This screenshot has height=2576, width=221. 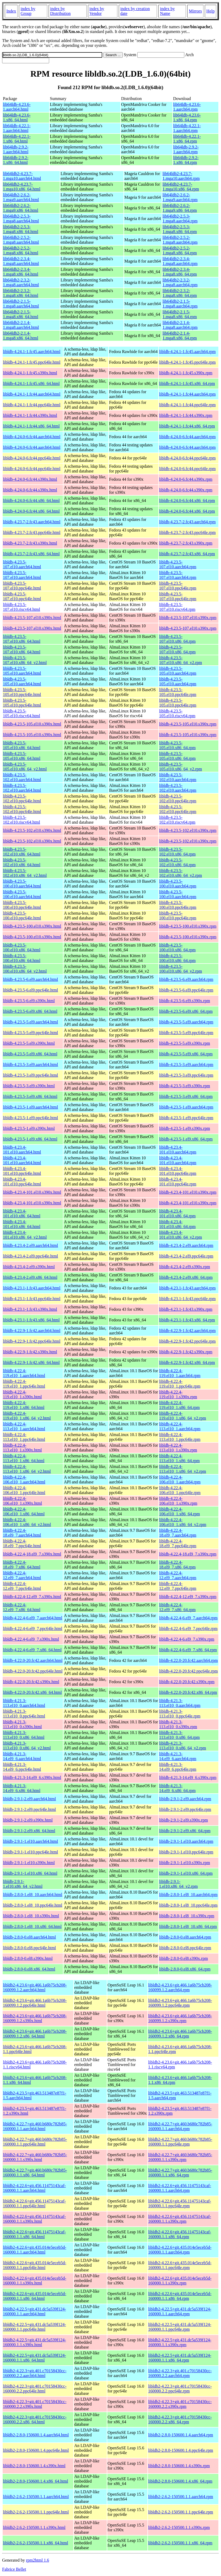 I want to click on libldb-4.24.1-1.fc44.x86_64.html, so click(x=31, y=426).